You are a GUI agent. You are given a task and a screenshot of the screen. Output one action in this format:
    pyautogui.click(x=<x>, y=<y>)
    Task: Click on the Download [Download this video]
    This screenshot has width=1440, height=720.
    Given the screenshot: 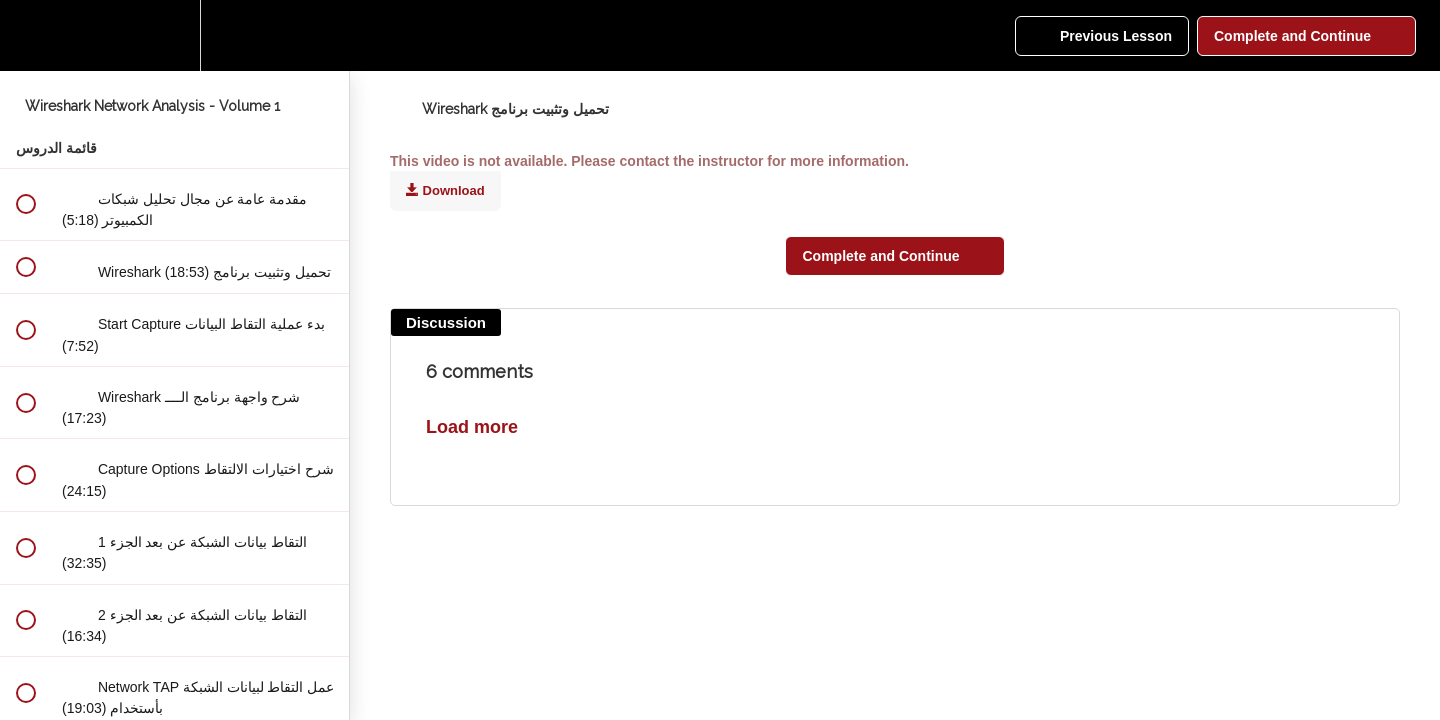 What is the action you would take?
    pyautogui.click(x=445, y=190)
    